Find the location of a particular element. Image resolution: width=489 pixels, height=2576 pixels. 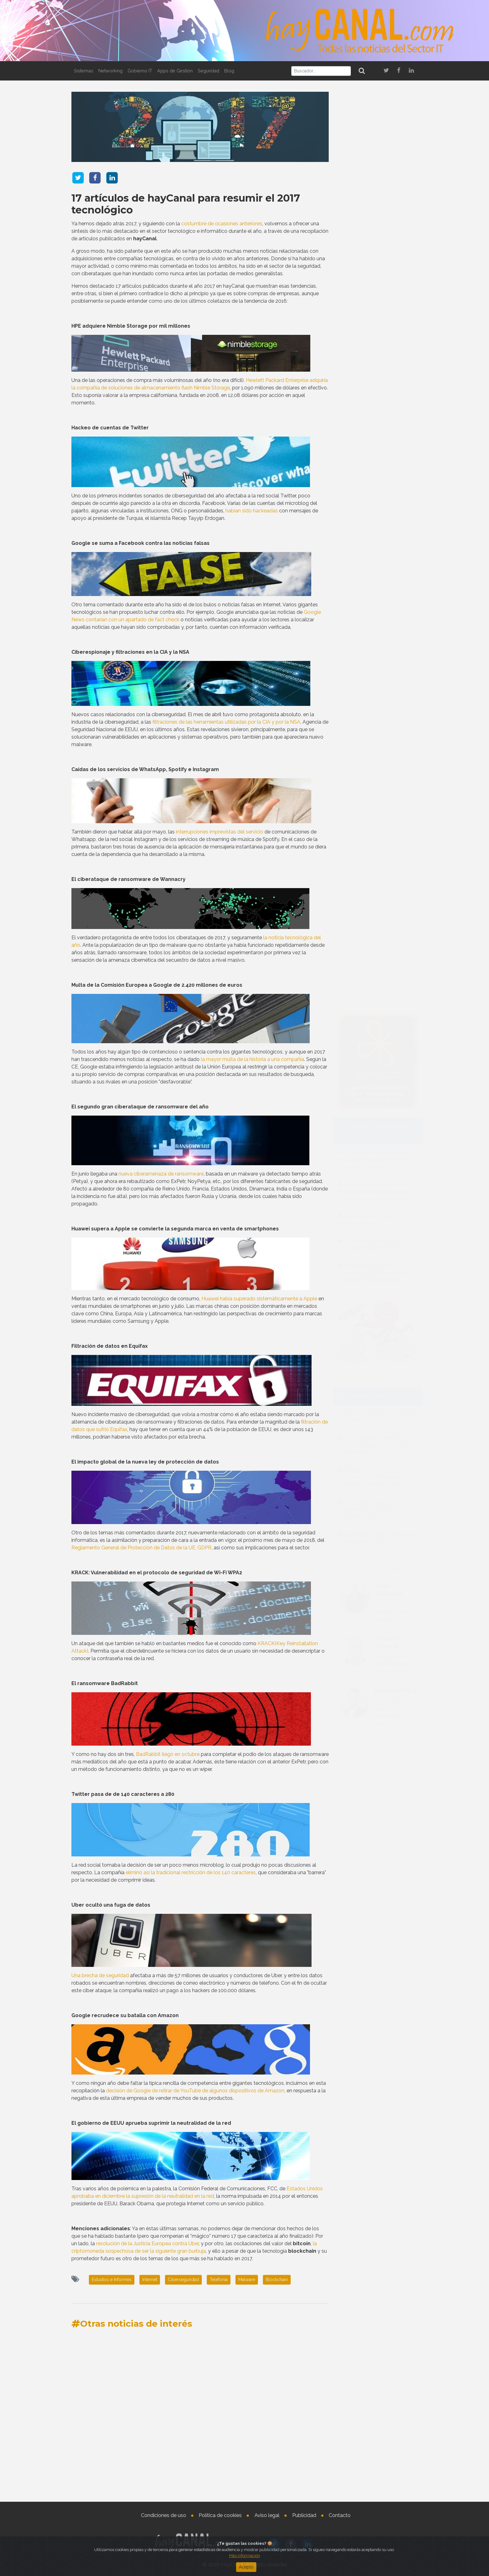

Contacto is located at coordinates (340, 2515).